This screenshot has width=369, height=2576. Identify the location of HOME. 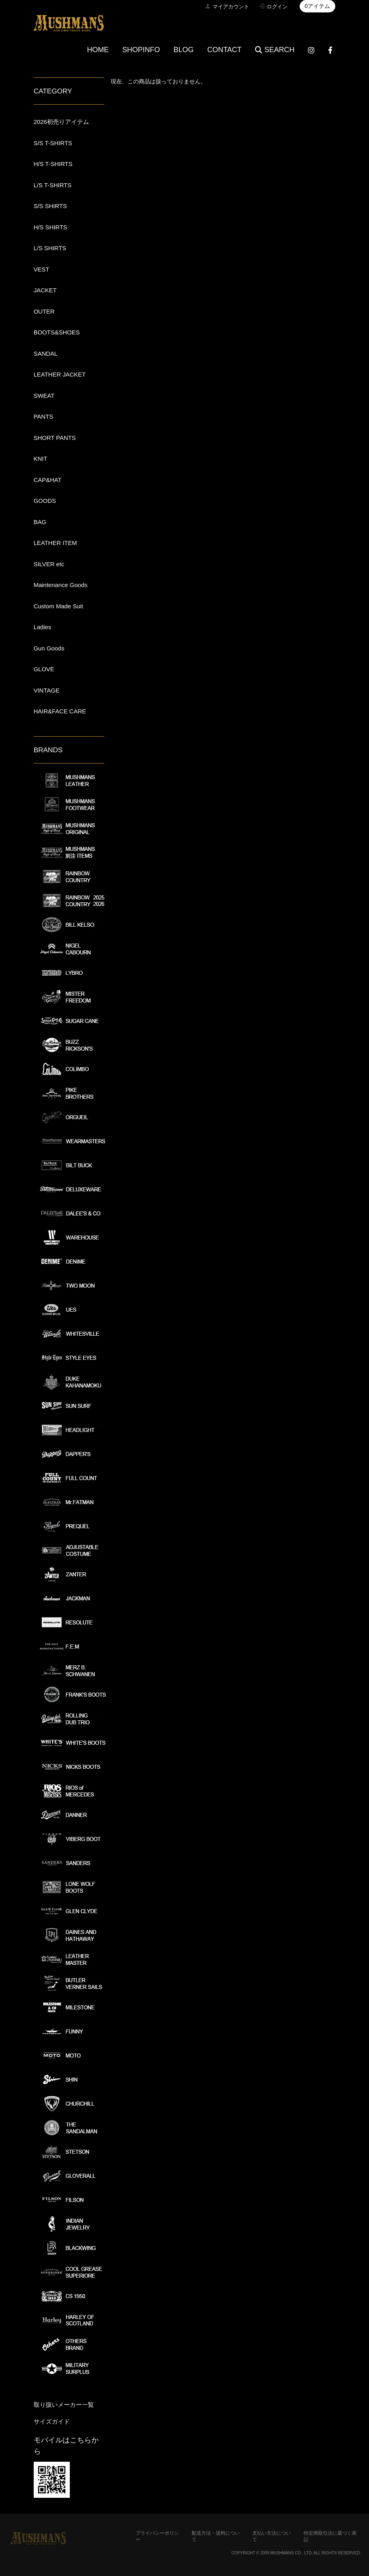
(98, 50).